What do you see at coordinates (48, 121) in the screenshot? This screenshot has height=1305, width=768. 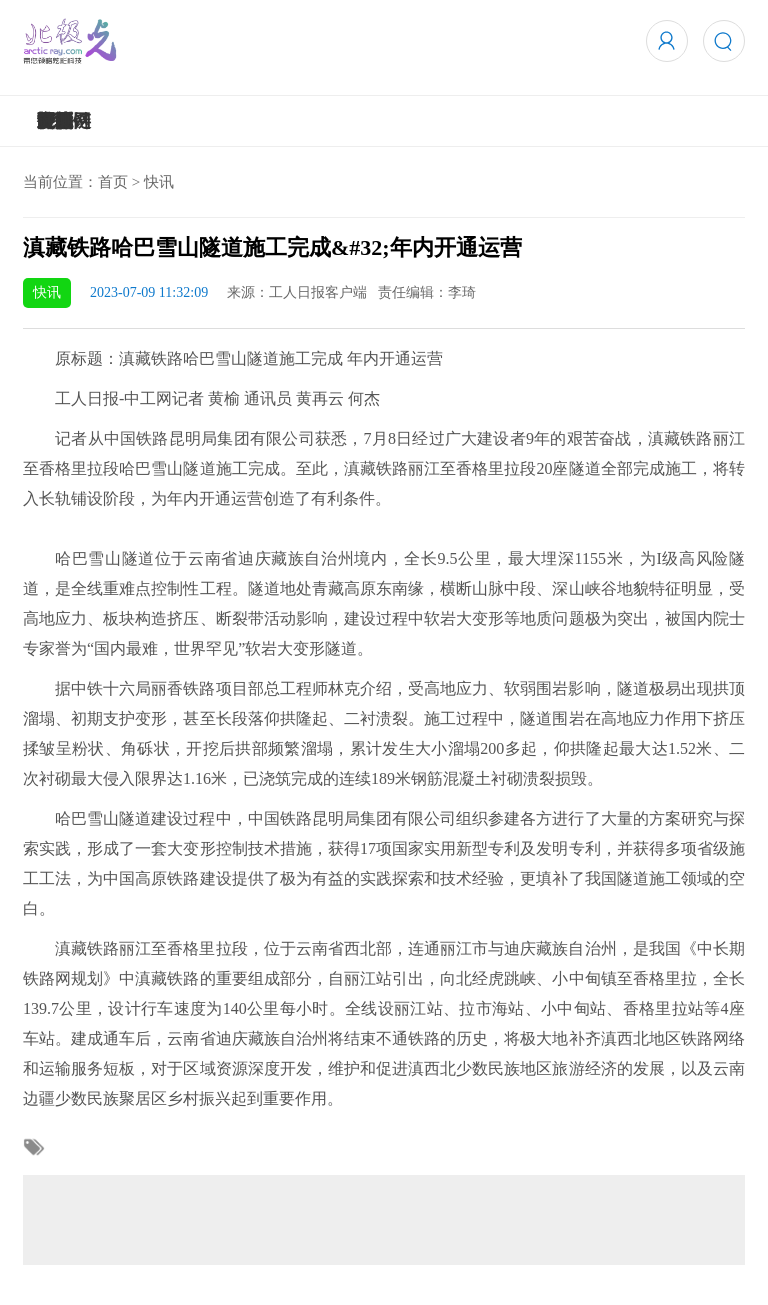 I see `5G` at bounding box center [48, 121].